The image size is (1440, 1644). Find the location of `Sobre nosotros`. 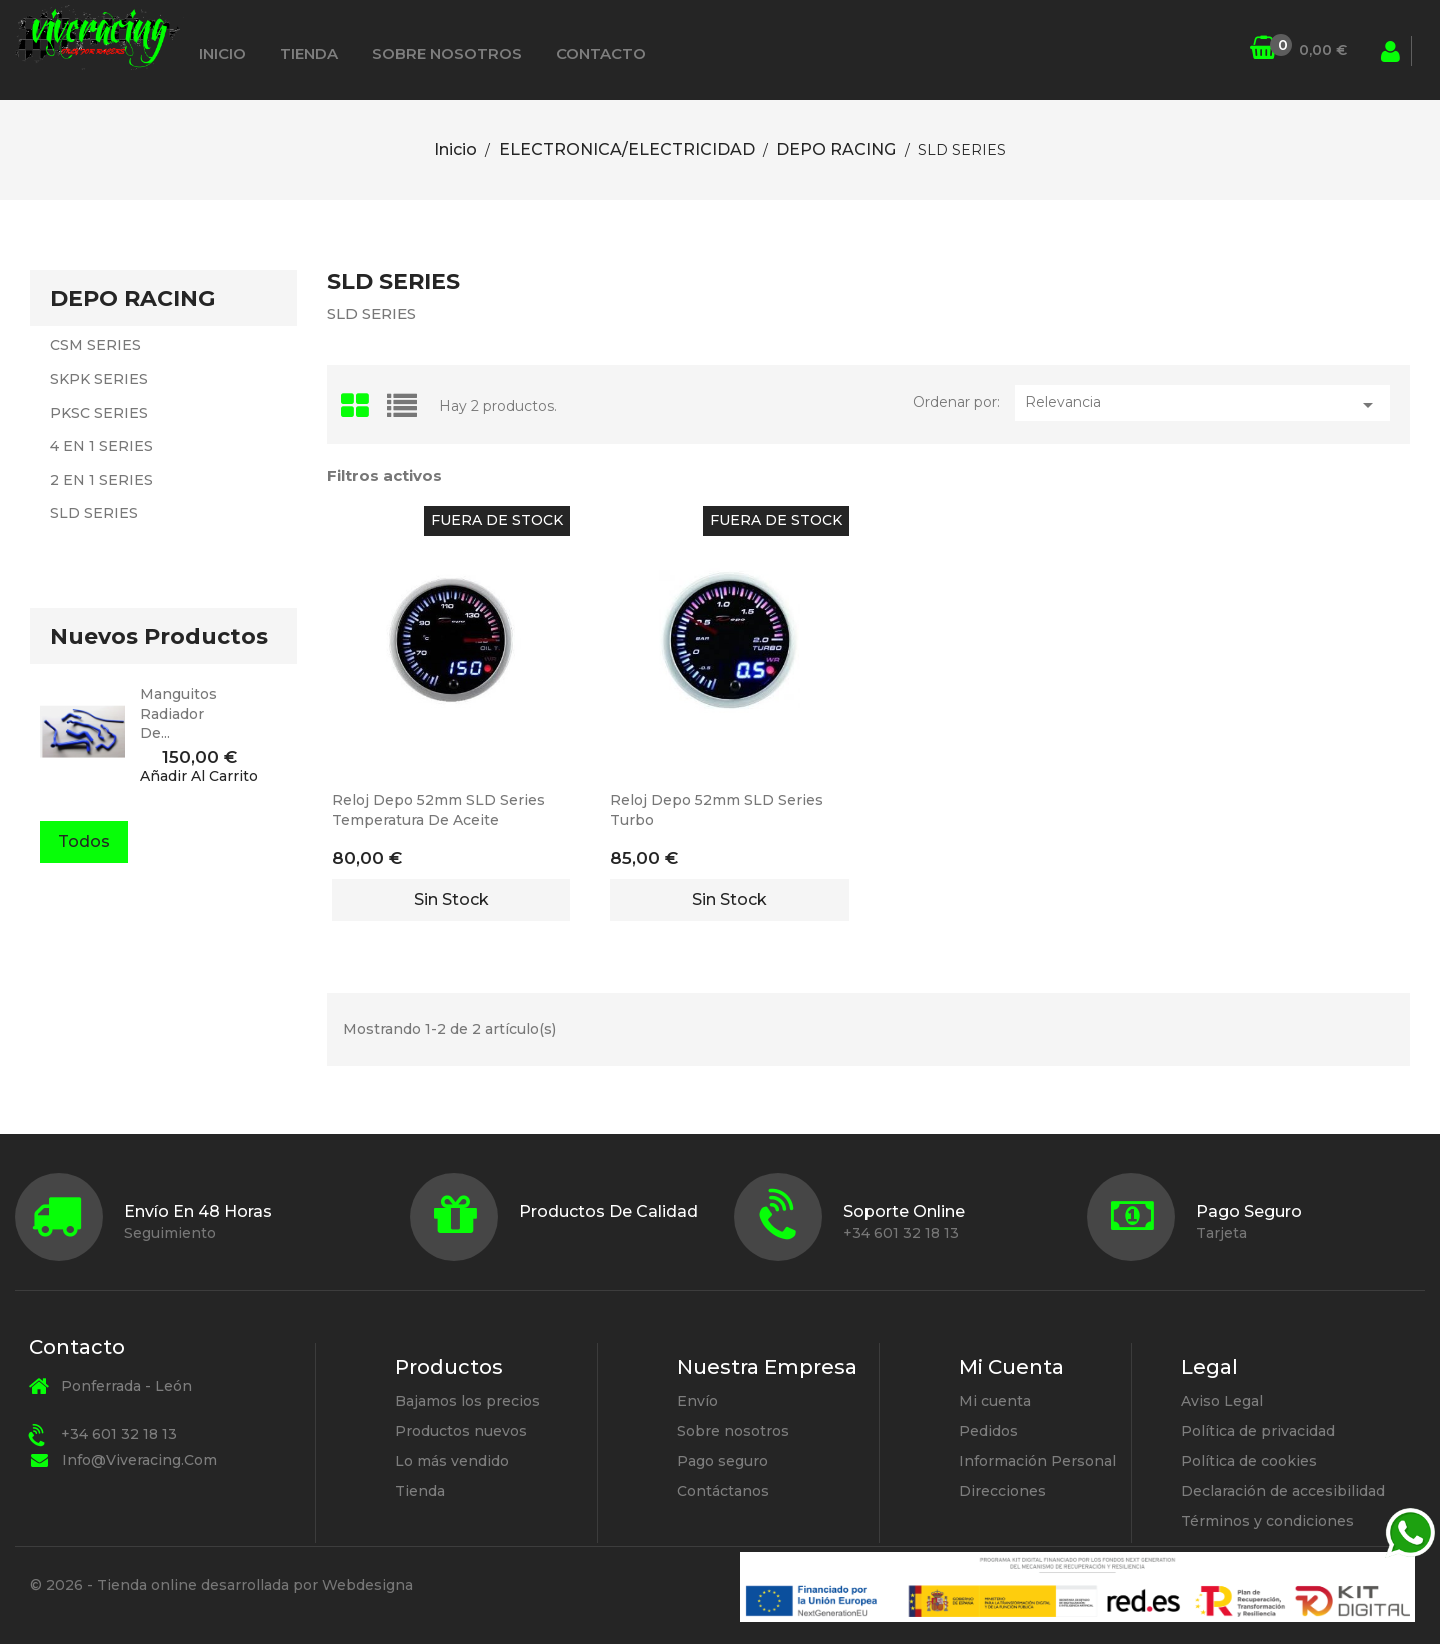

Sobre nosotros is located at coordinates (447, 53).